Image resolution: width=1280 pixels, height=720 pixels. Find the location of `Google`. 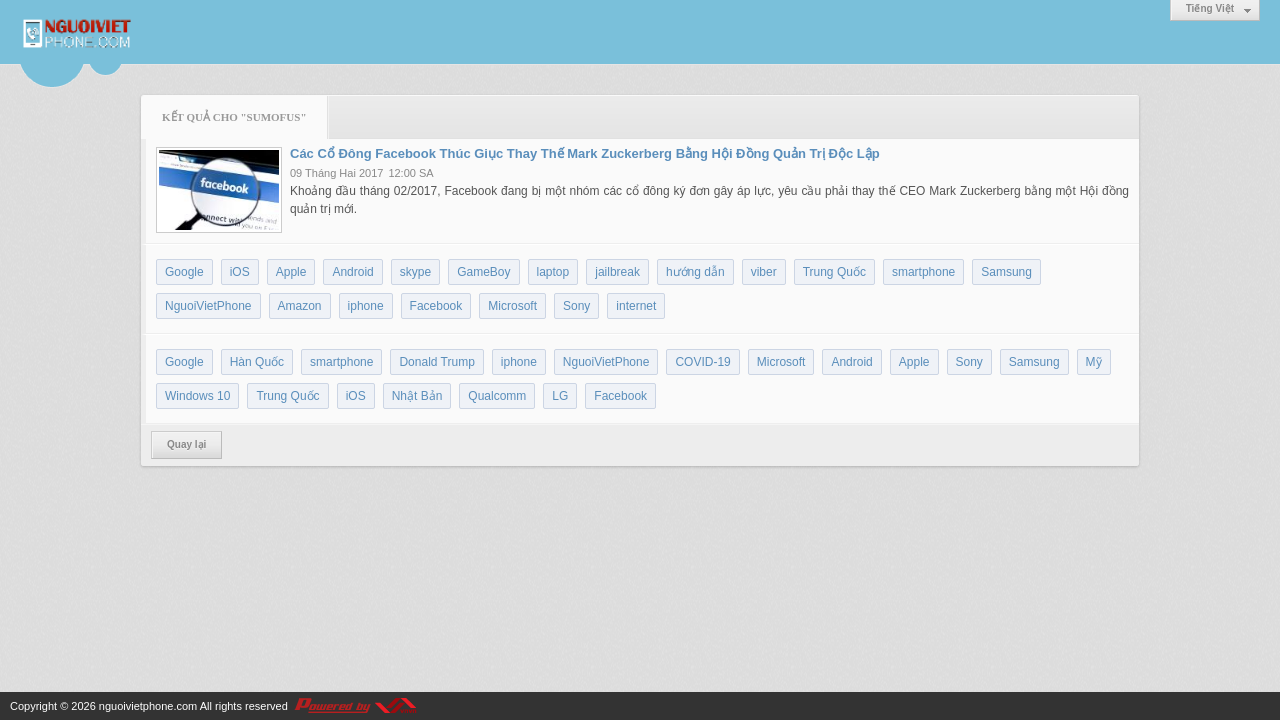

Google is located at coordinates (184, 272).